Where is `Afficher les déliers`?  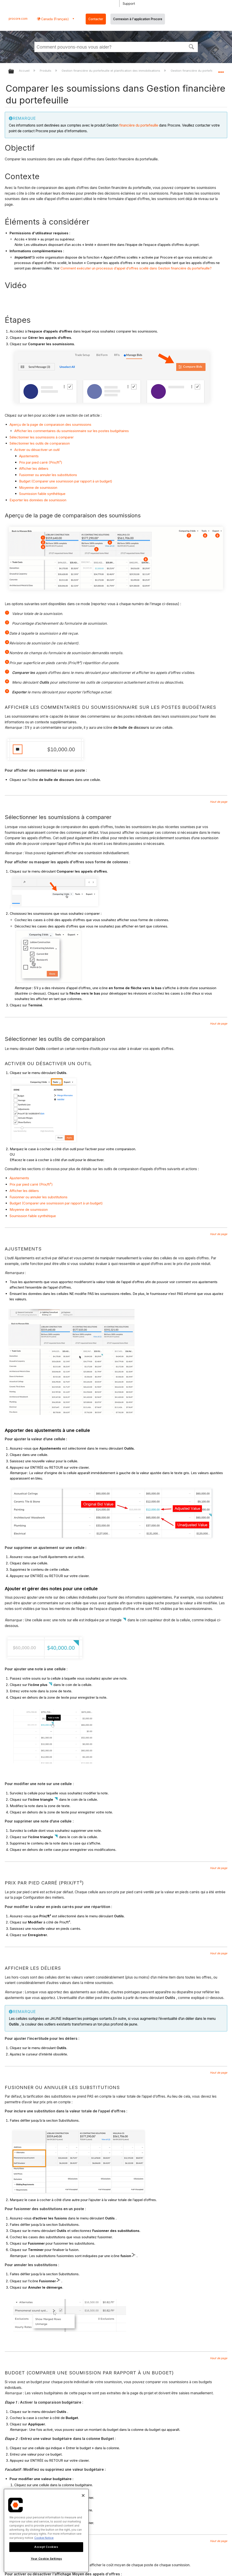 Afficher les déliers is located at coordinates (33, 468).